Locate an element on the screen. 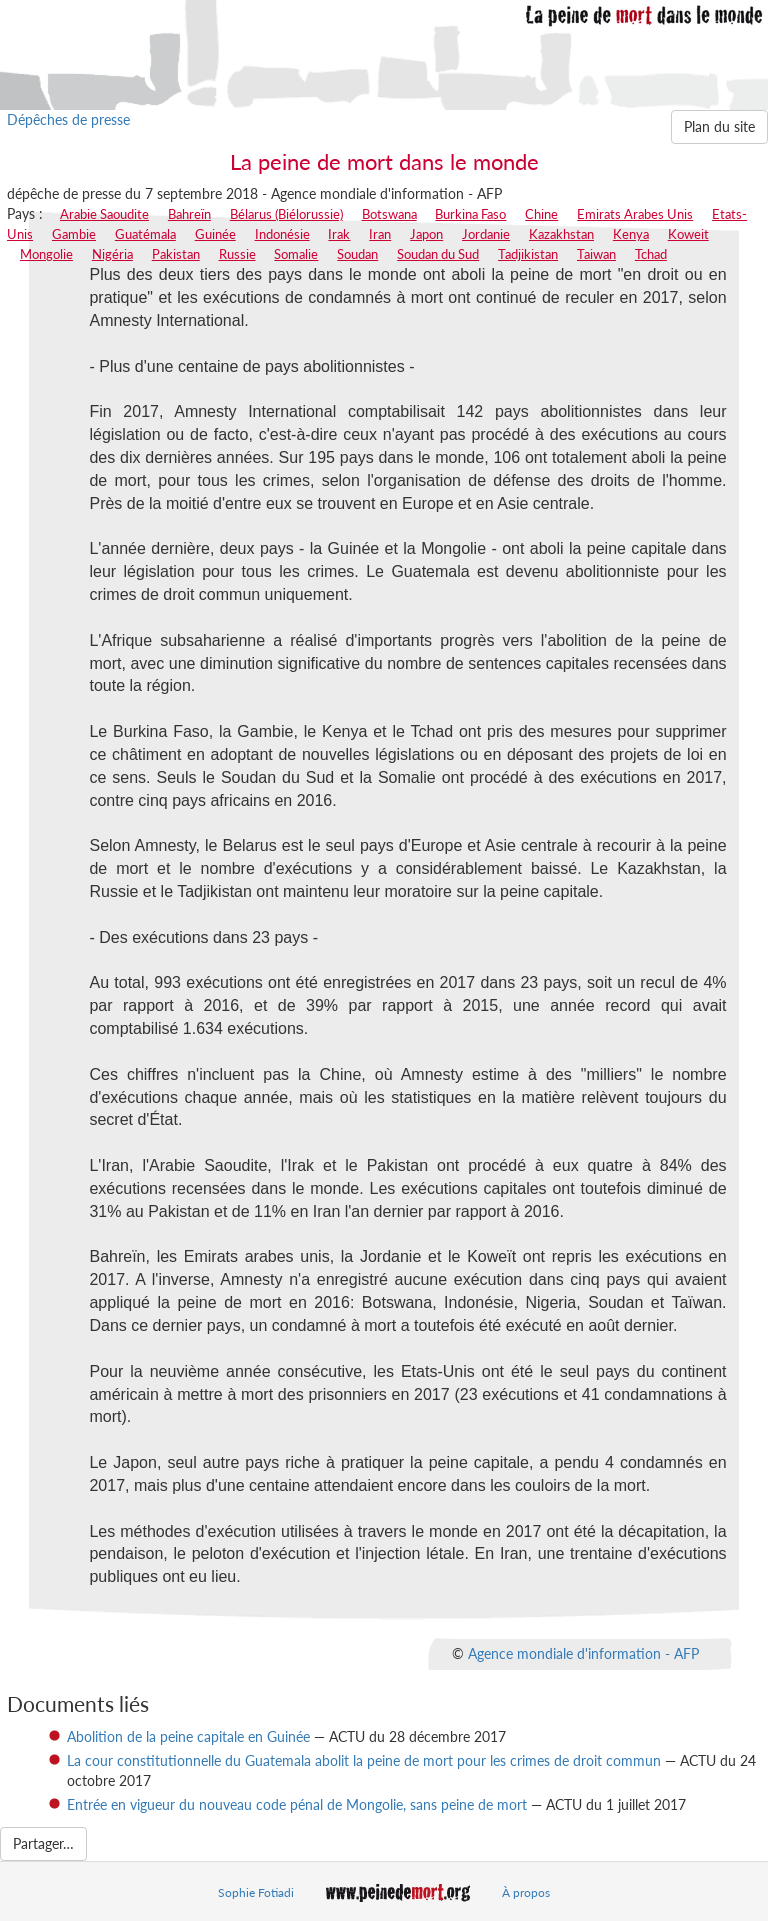 This screenshot has width=768, height=1921. Entrée en vigueur du nouveau code pénal de Mongolie, sans peine de mort is located at coordinates (297, 1804).